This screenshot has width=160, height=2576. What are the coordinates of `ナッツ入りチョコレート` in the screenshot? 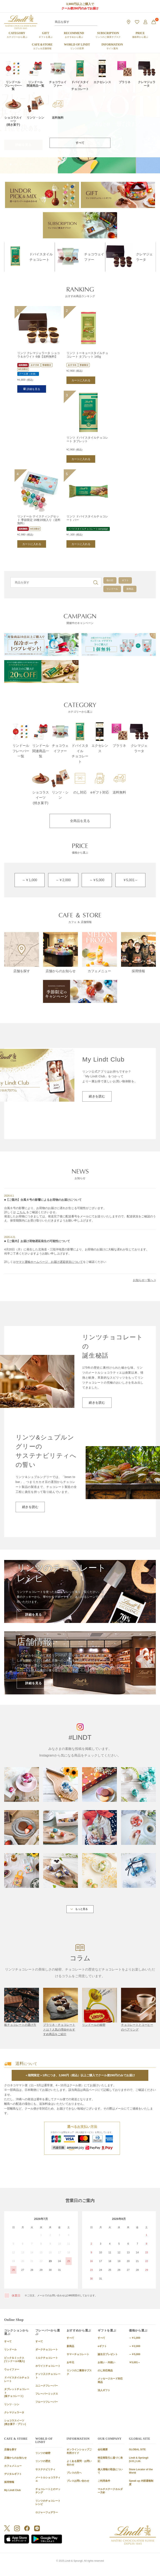 It's located at (47, 2383).